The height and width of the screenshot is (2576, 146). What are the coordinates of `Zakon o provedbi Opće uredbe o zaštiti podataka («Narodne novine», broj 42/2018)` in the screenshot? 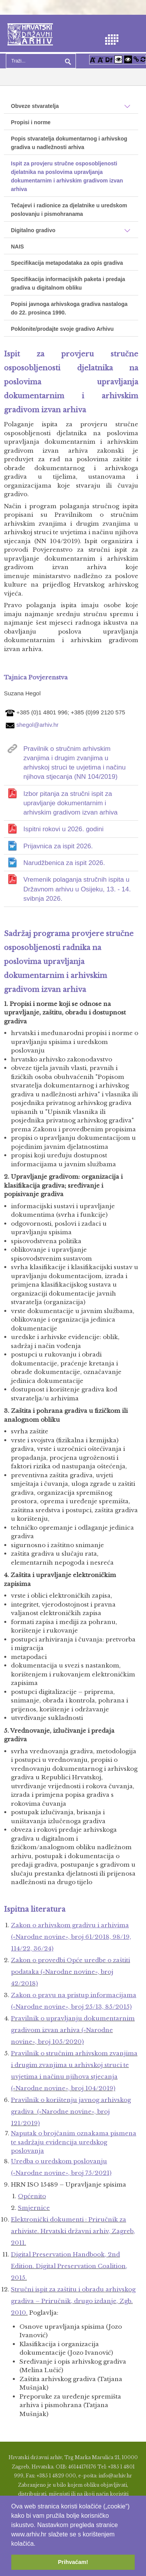 It's located at (70, 1971).